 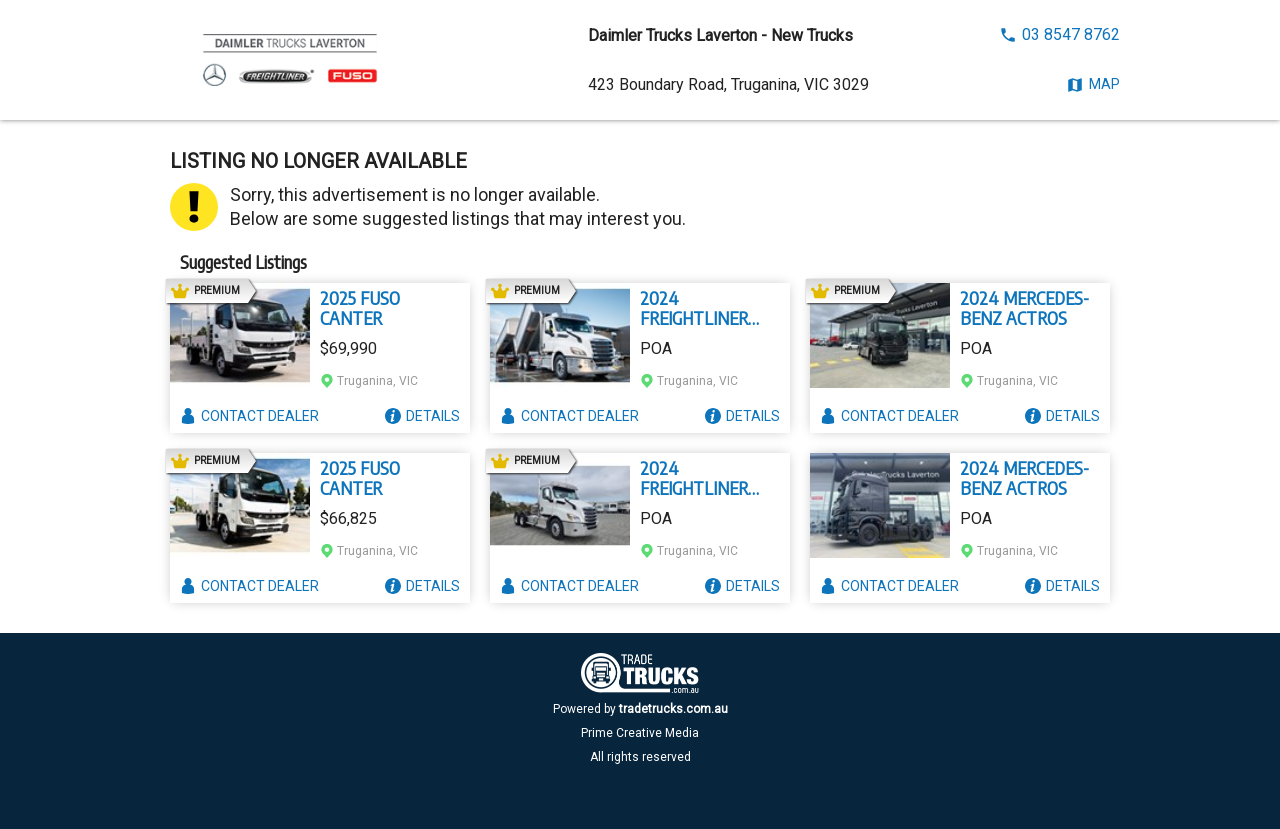 I want to click on tradetrucks.com.au, so click(x=673, y=709).